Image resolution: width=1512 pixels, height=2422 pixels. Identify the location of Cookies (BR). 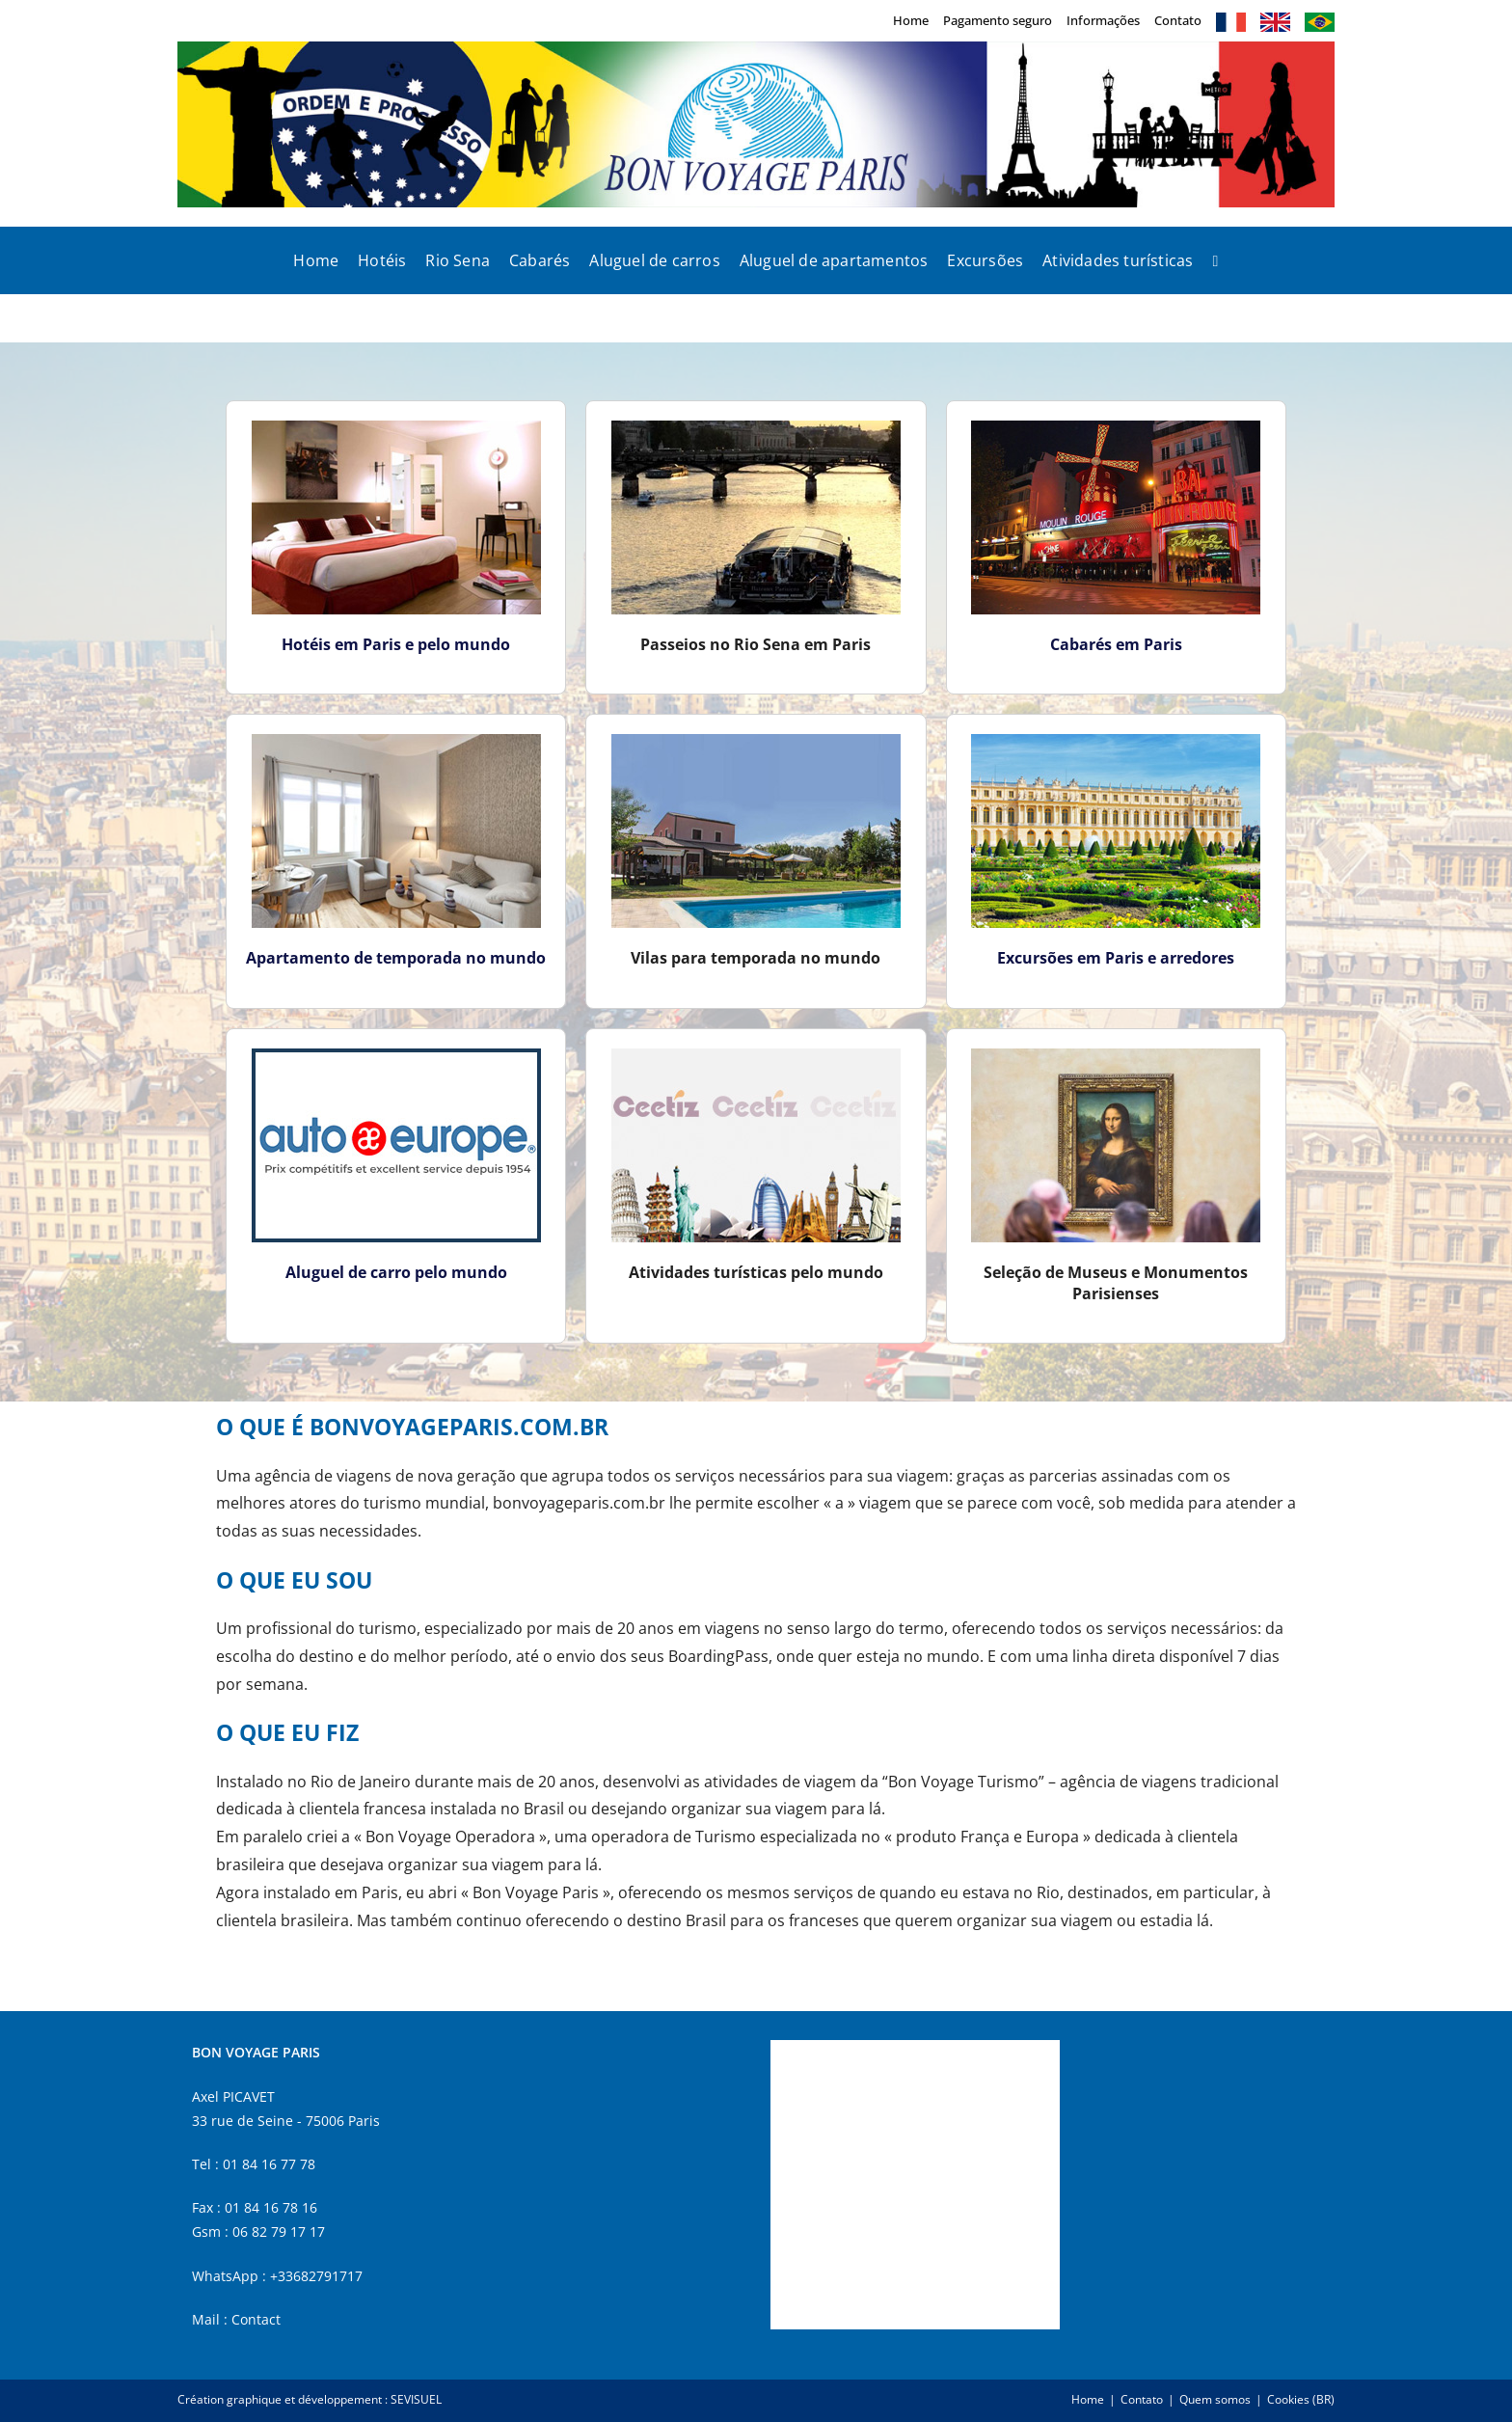
(1301, 2399).